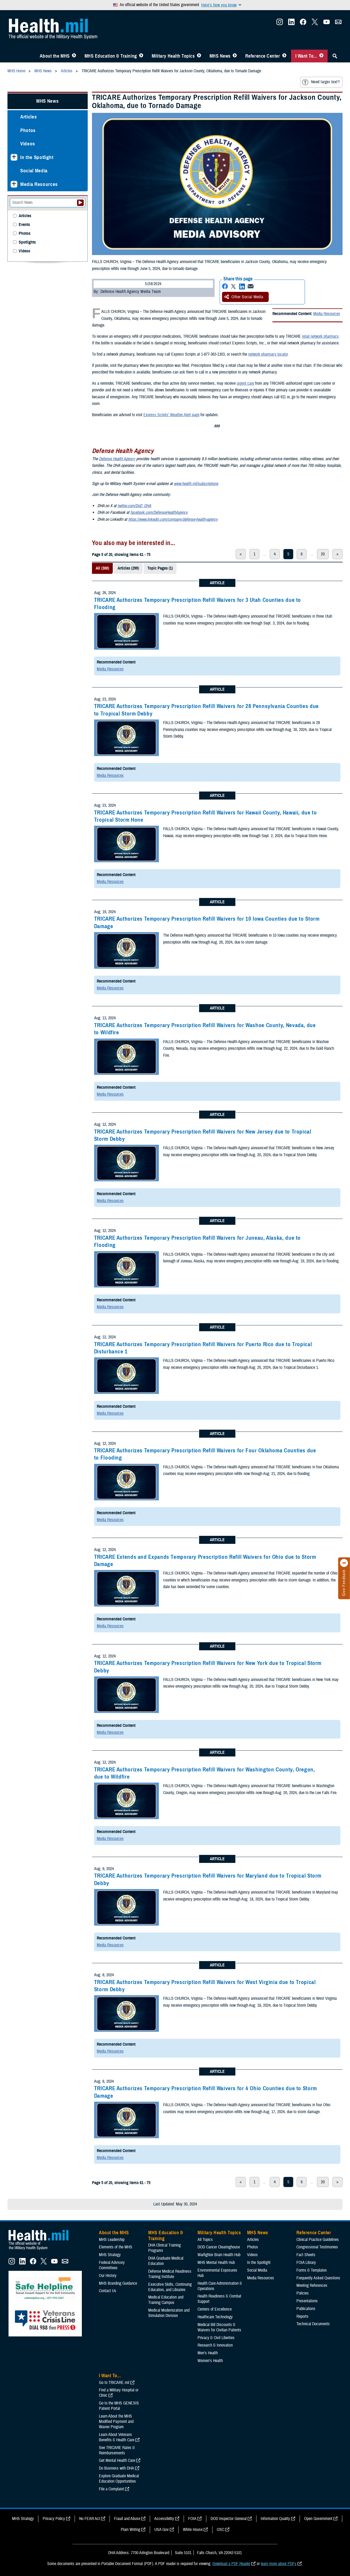  What do you see at coordinates (302, 554) in the screenshot?
I see `6 [page 6]` at bounding box center [302, 554].